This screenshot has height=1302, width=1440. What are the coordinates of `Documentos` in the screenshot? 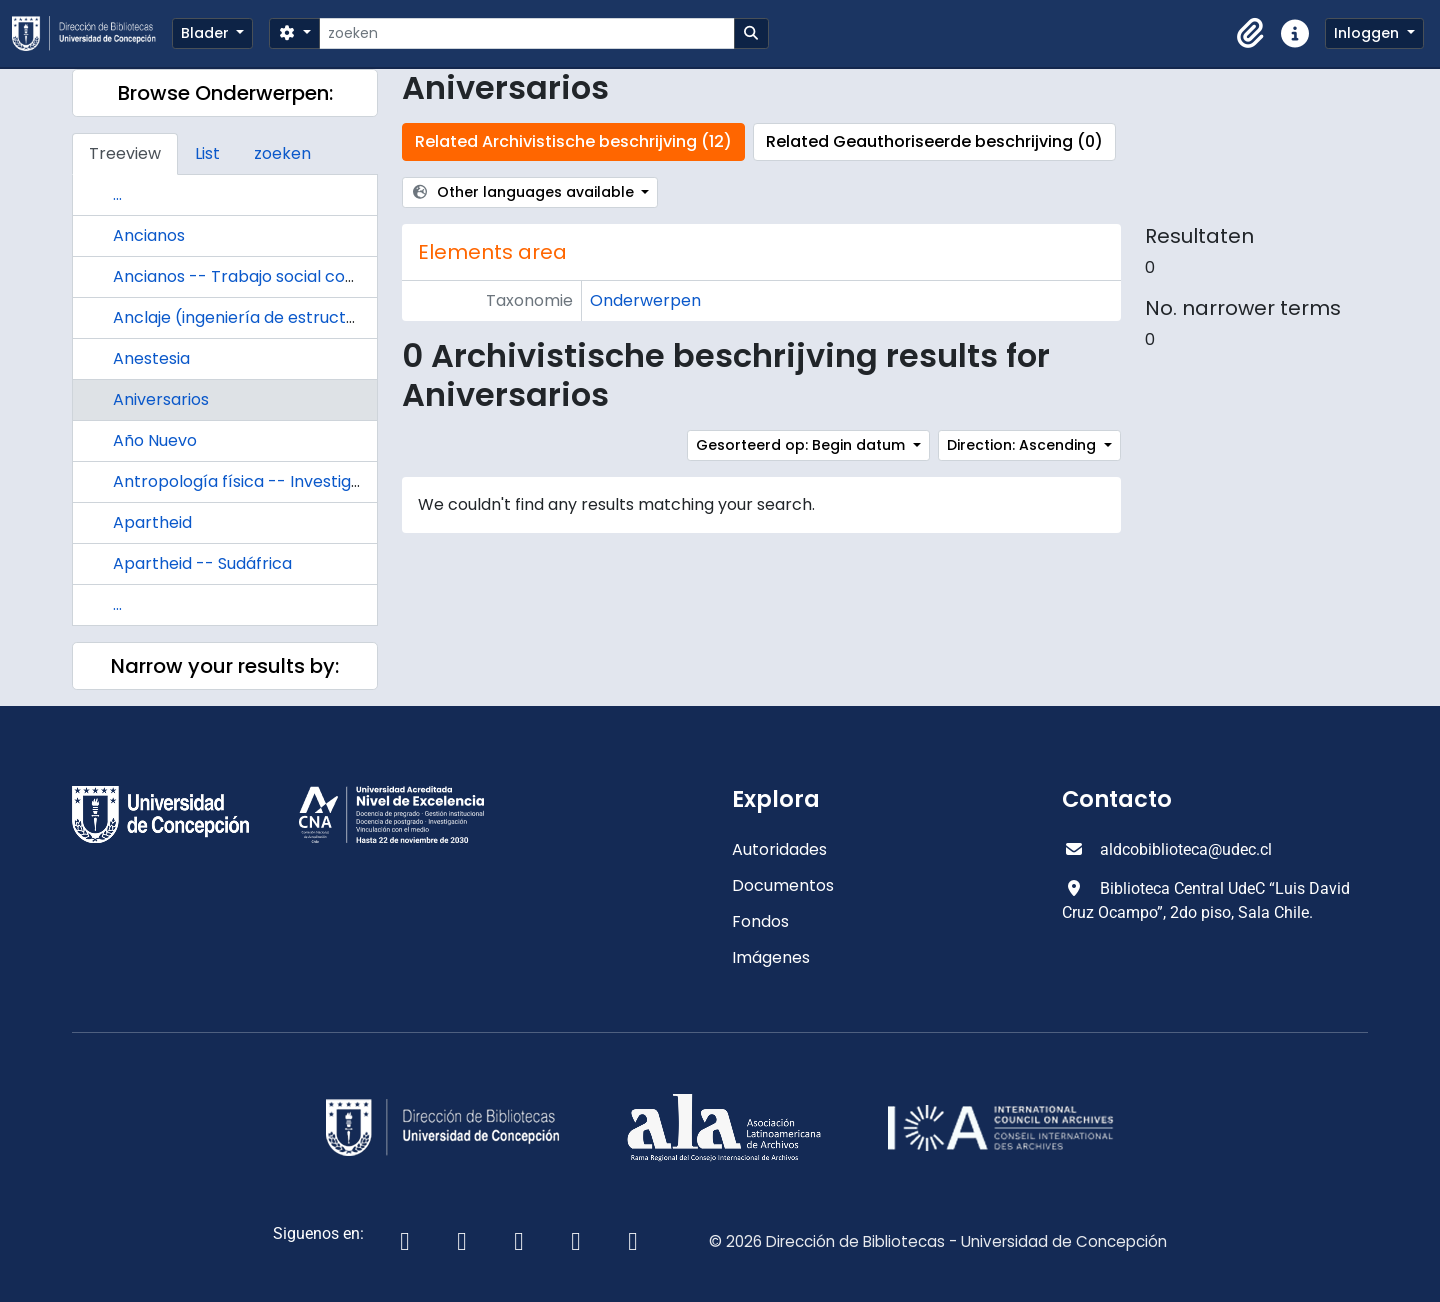 It's located at (783, 885).